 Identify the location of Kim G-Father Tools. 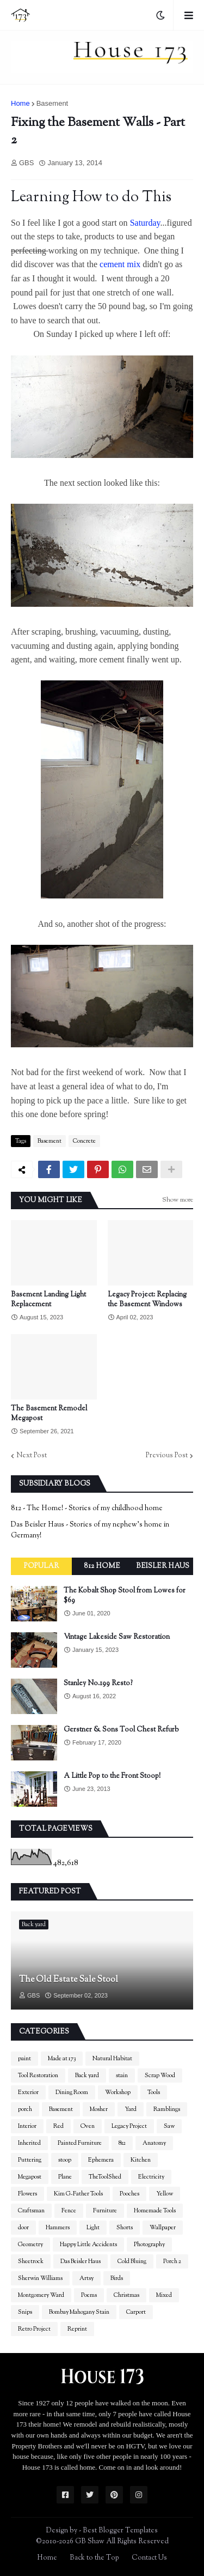
(78, 2193).